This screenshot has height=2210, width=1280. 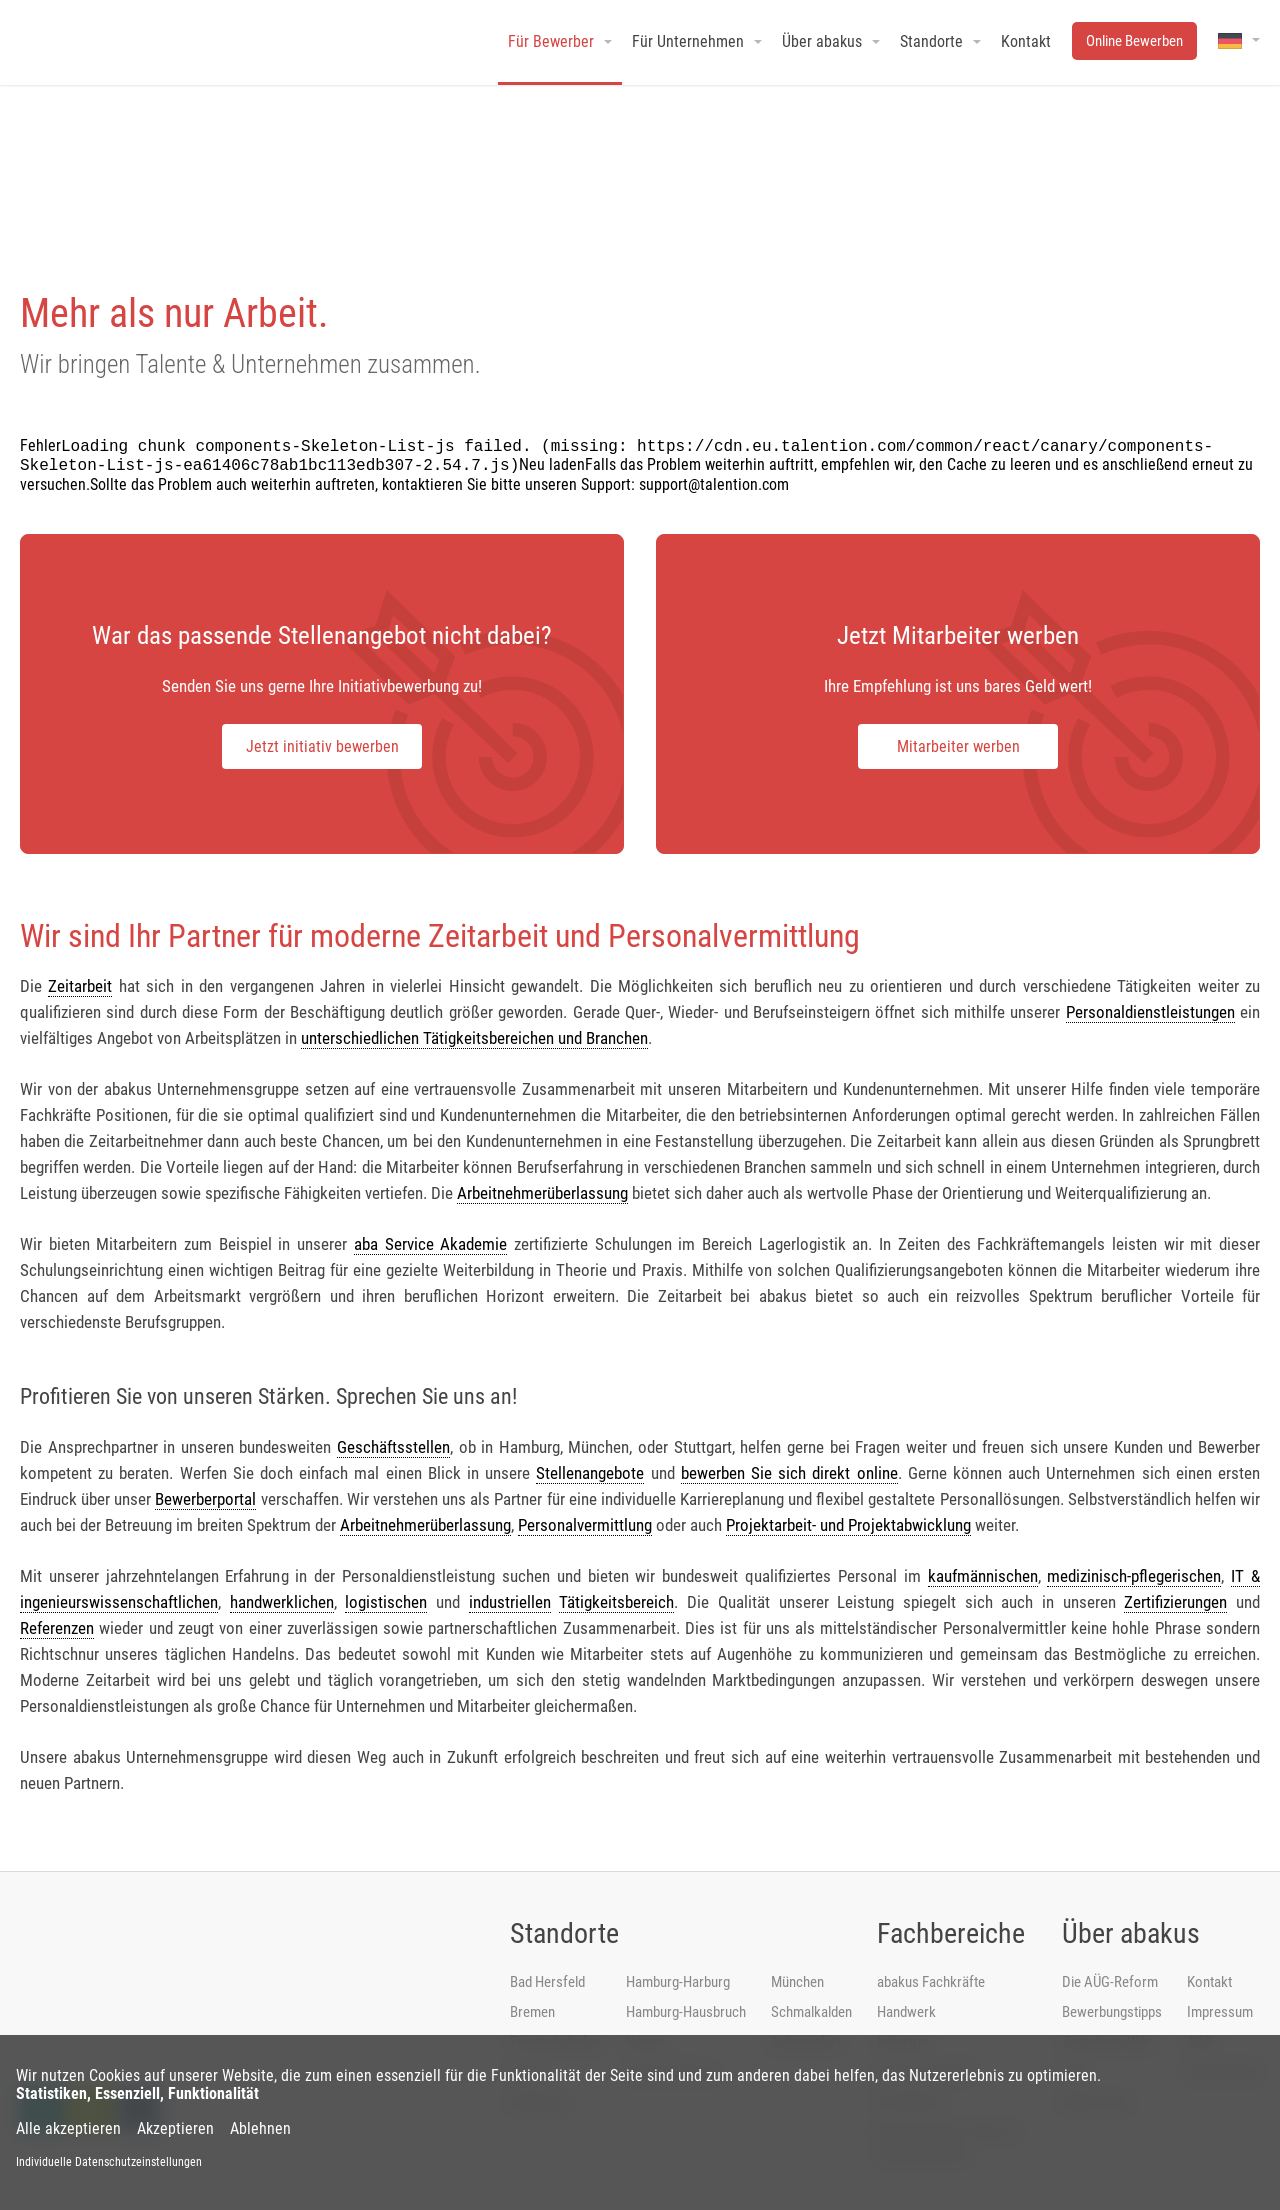 What do you see at coordinates (474, 1038) in the screenshot?
I see `unterschiedlichen Tätigkeitsbereichen und Branchen` at bounding box center [474, 1038].